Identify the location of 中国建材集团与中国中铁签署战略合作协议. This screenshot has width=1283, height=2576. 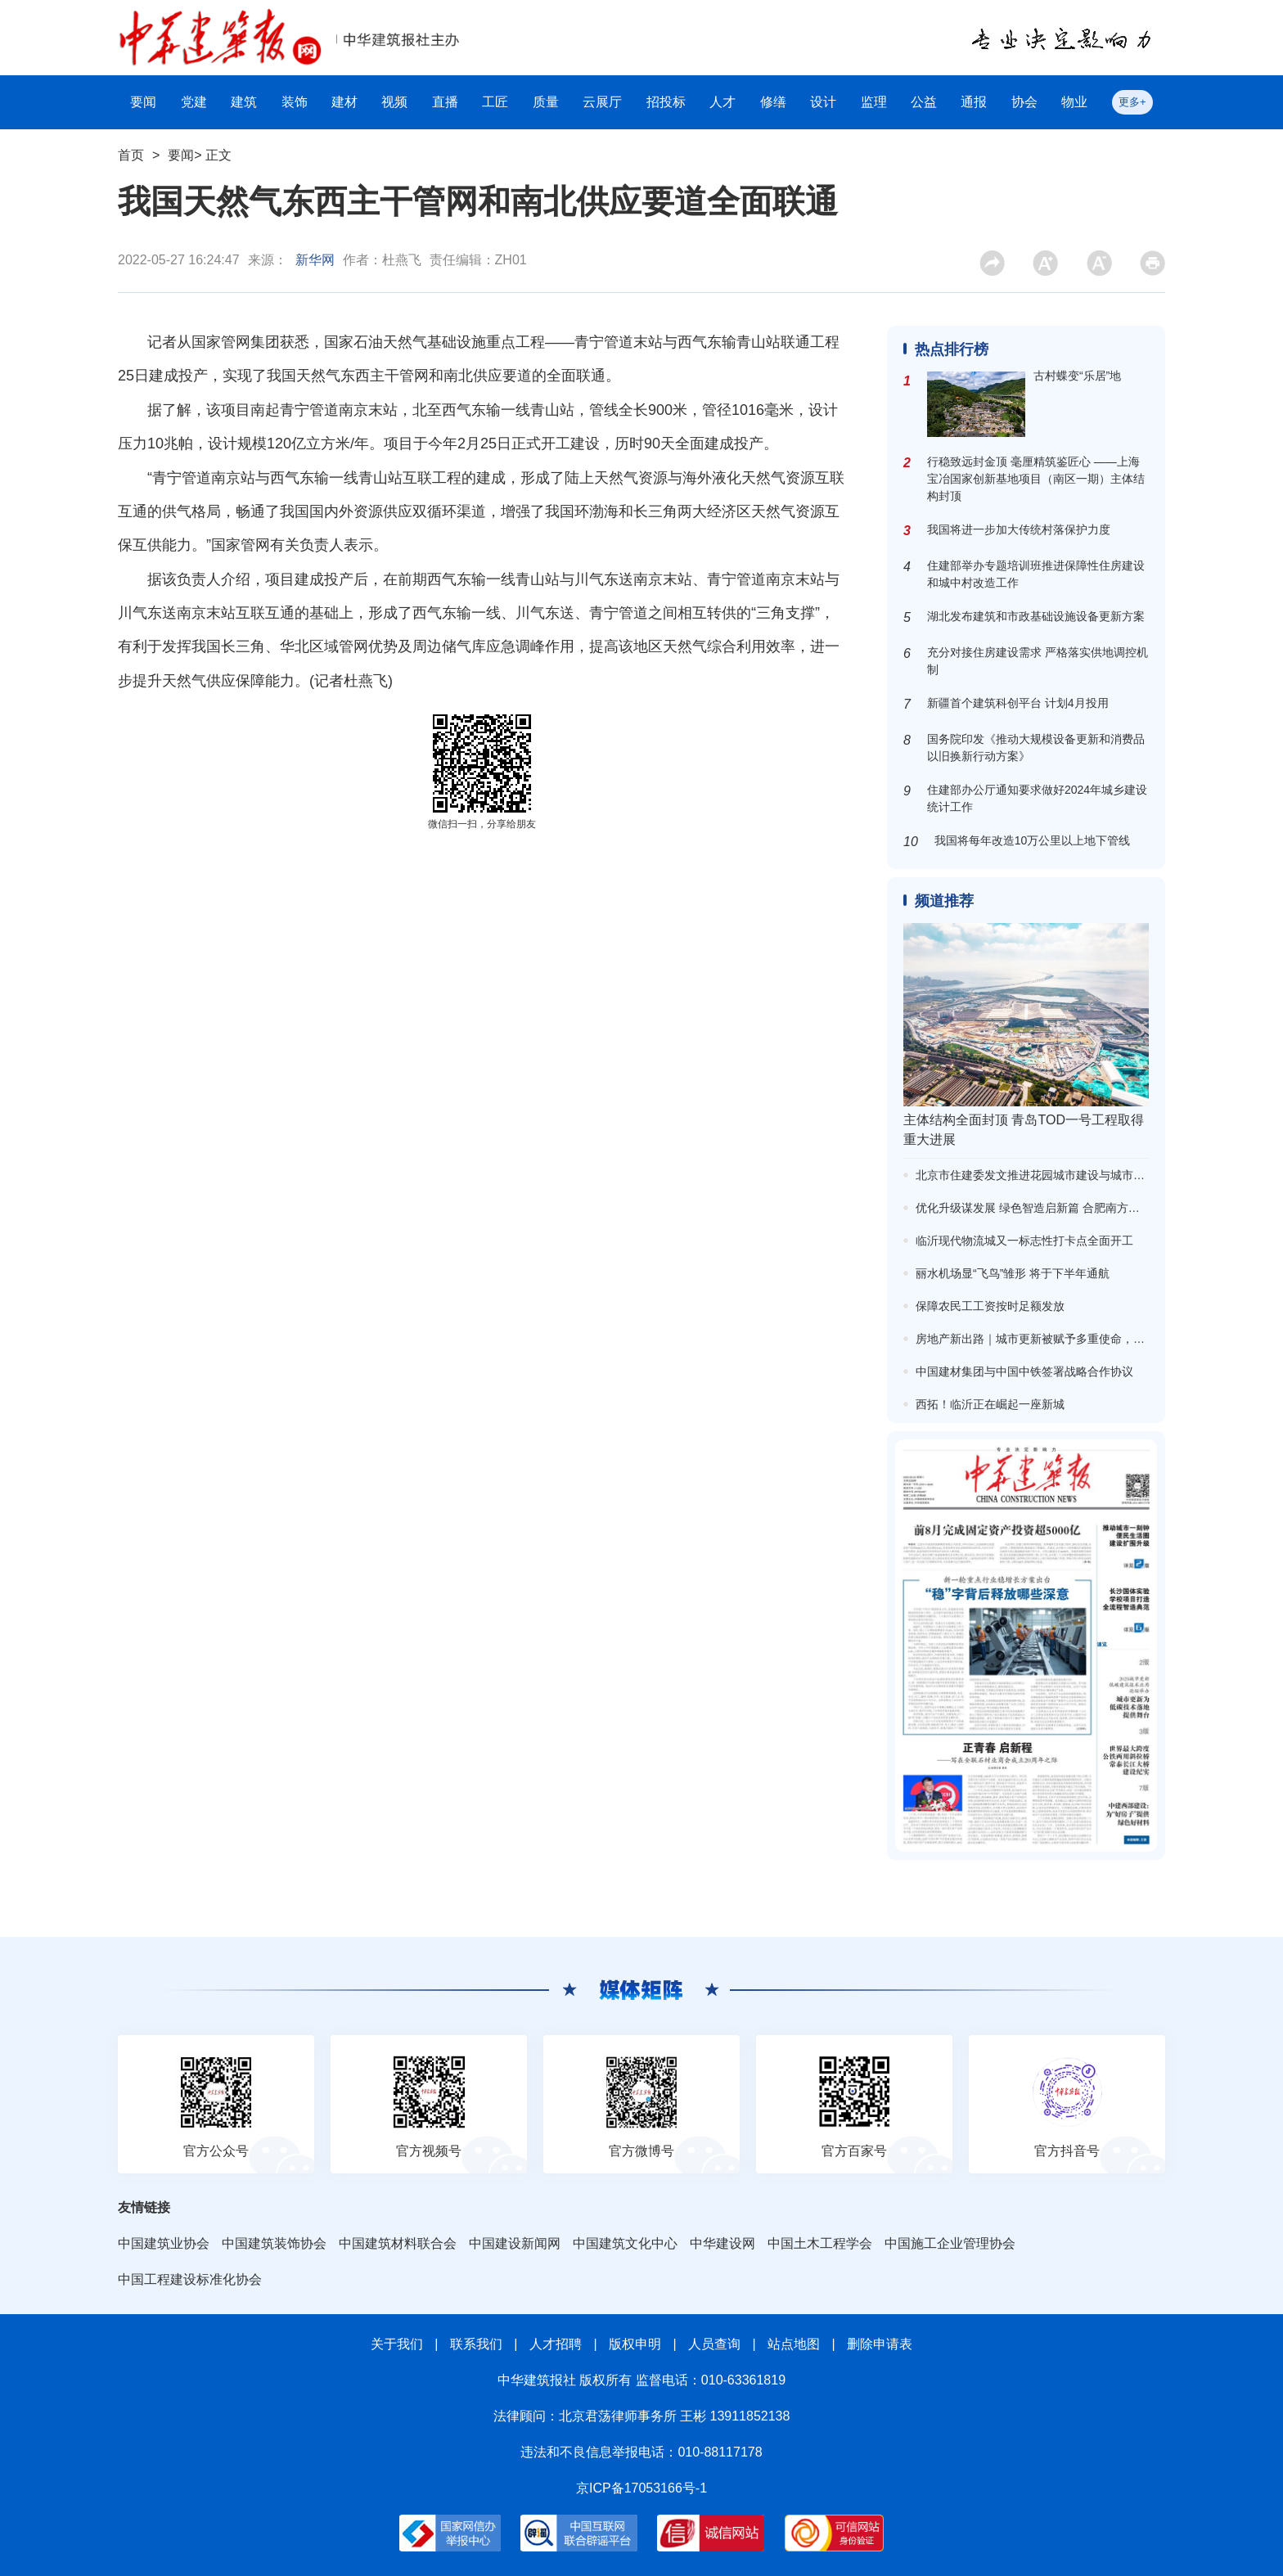
(1024, 1371).